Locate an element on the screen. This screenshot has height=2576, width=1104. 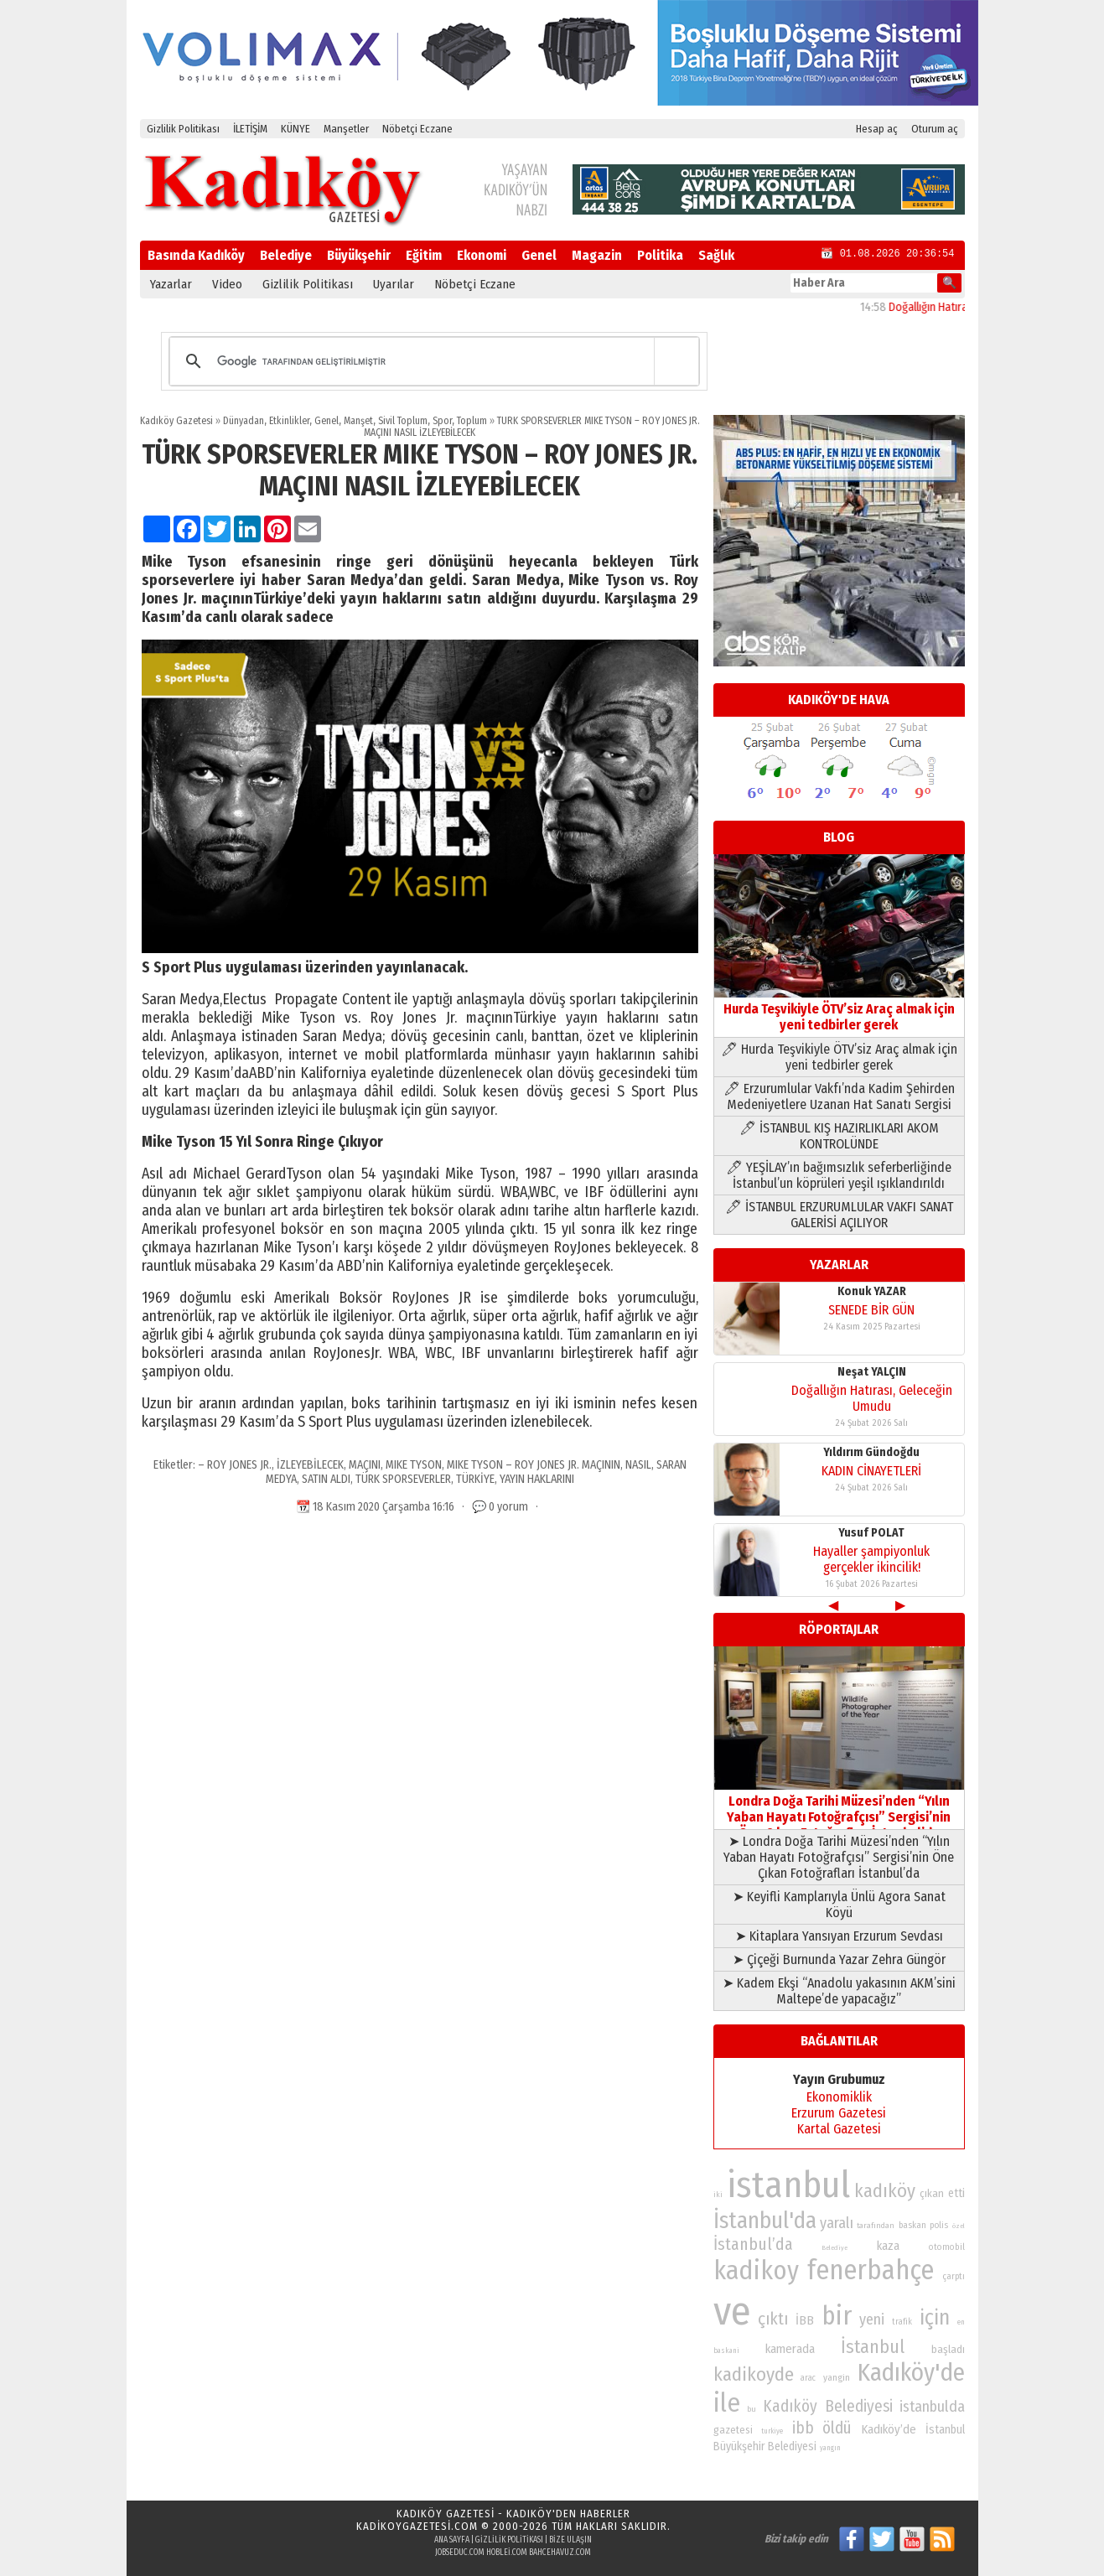
TÜRKİYE is located at coordinates (475, 1479).